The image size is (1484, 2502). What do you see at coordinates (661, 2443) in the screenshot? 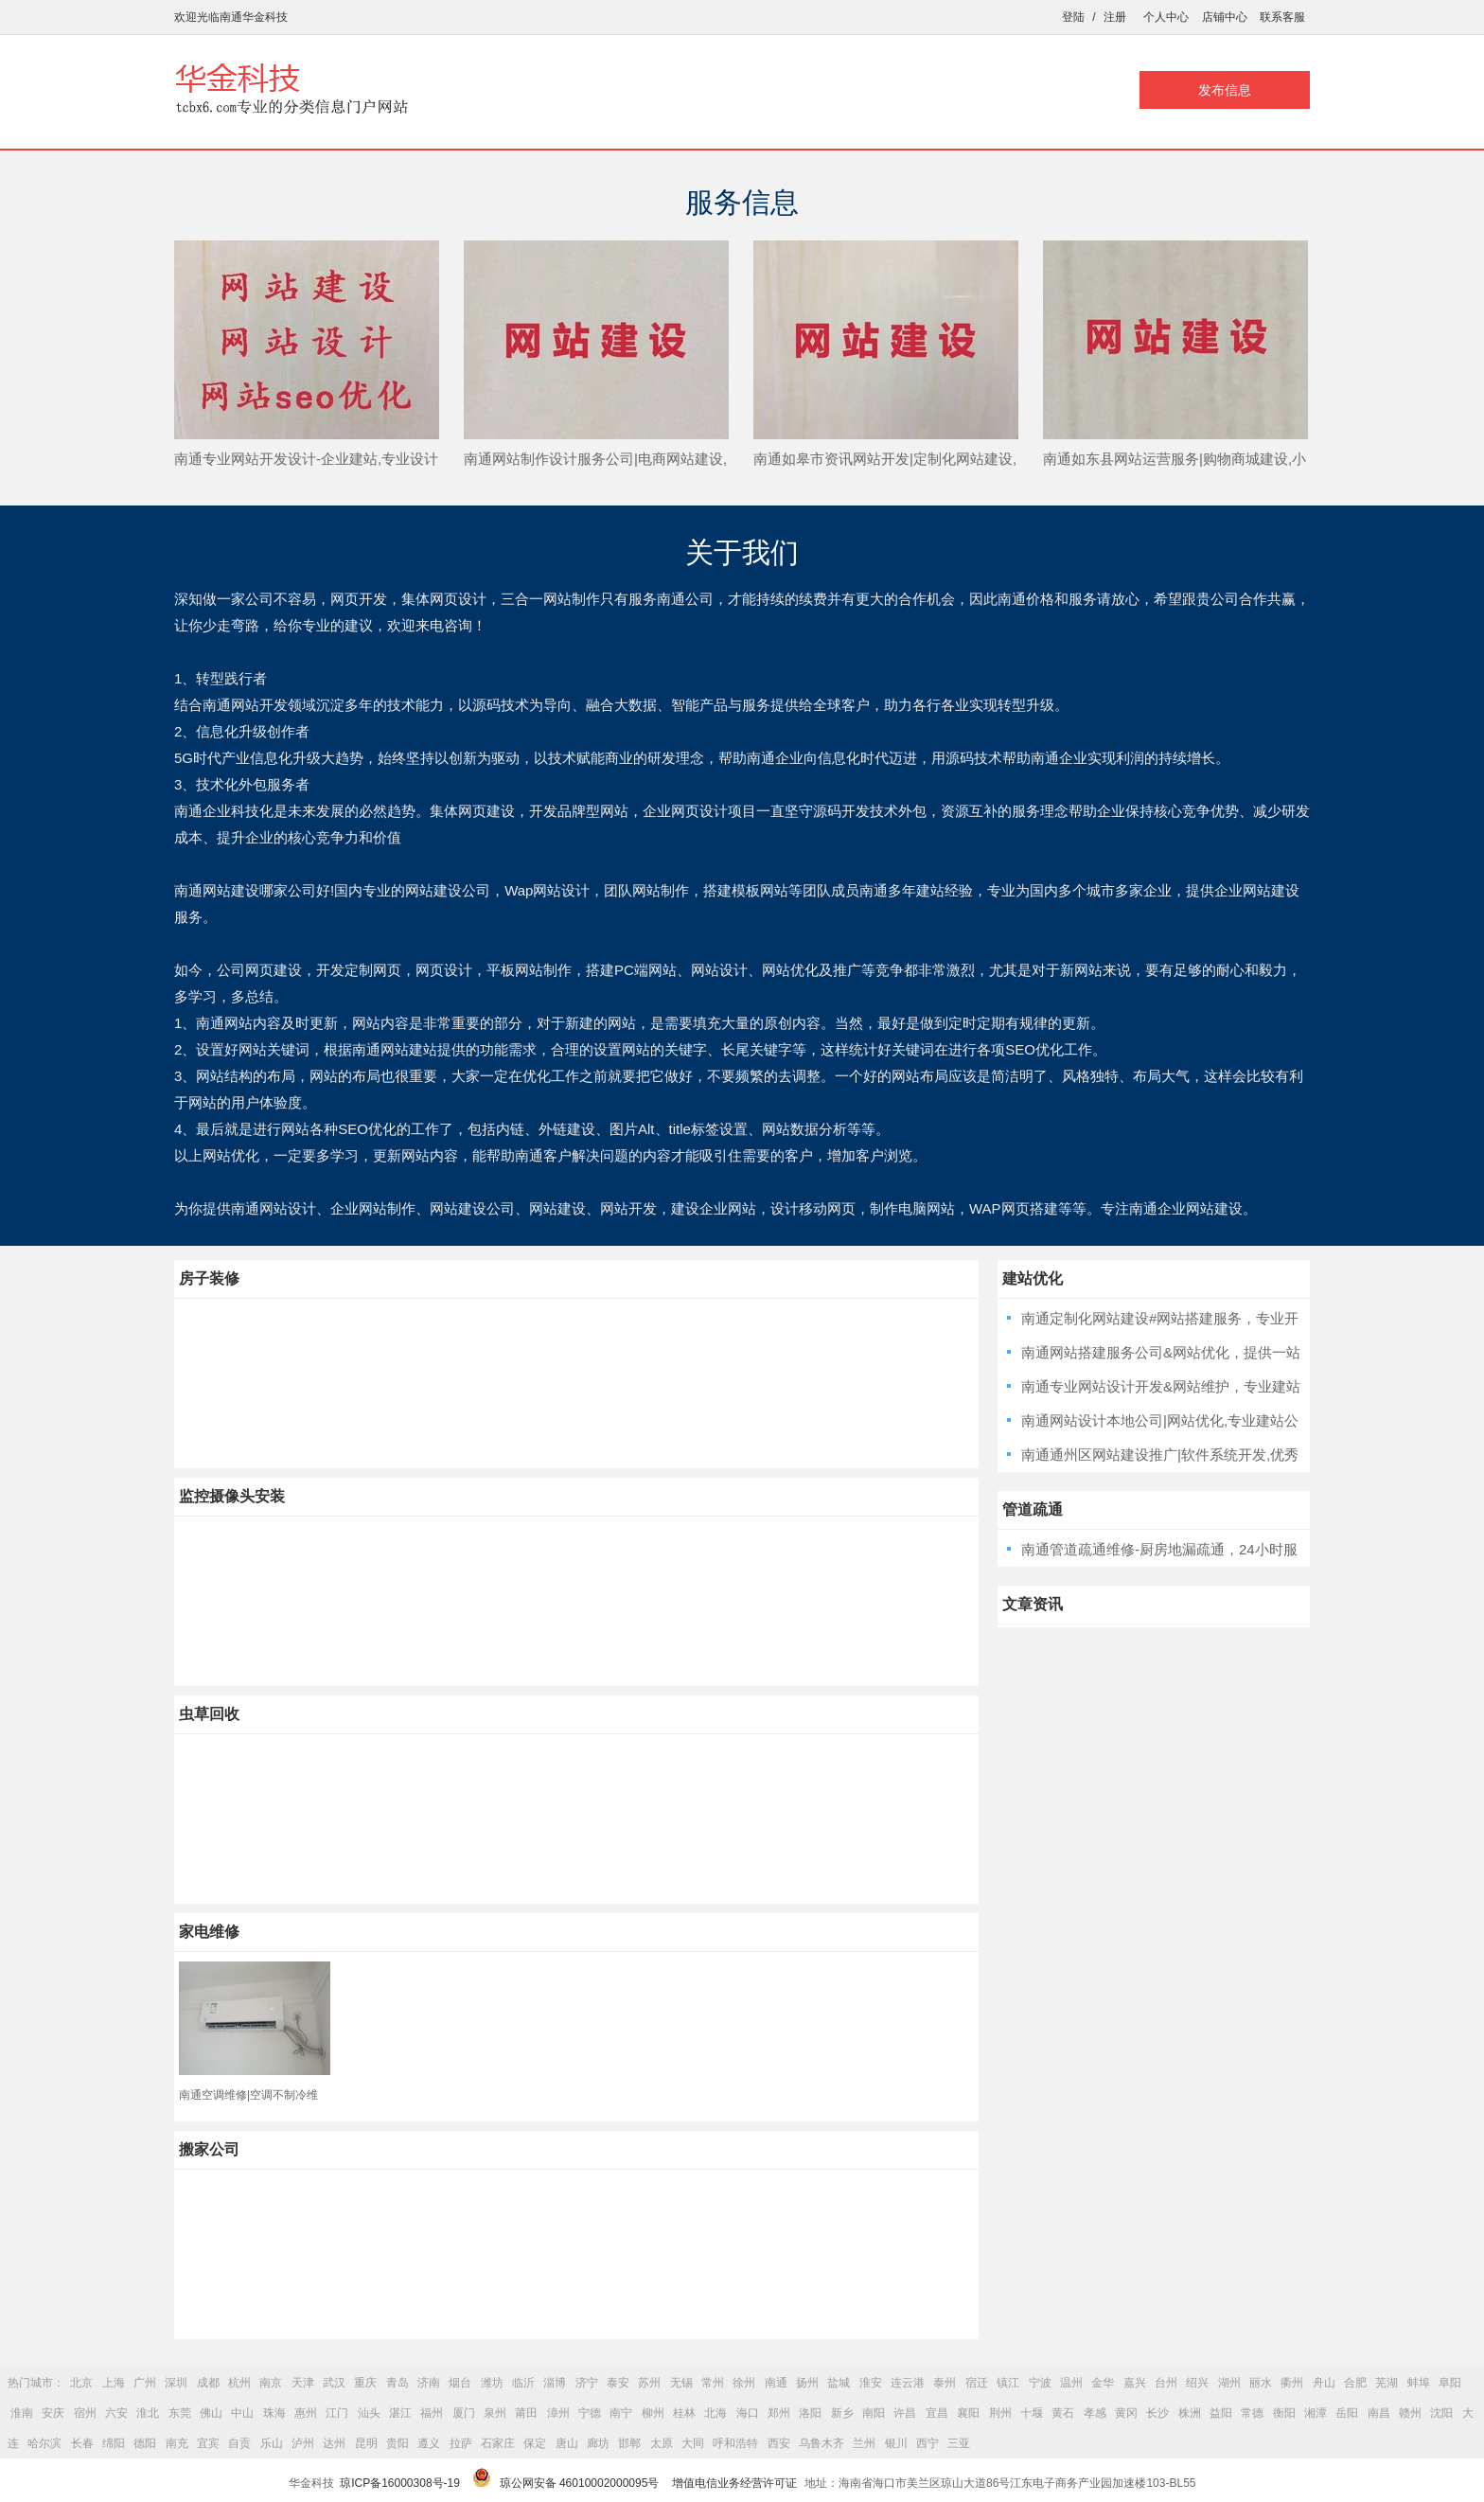
I see `太原` at bounding box center [661, 2443].